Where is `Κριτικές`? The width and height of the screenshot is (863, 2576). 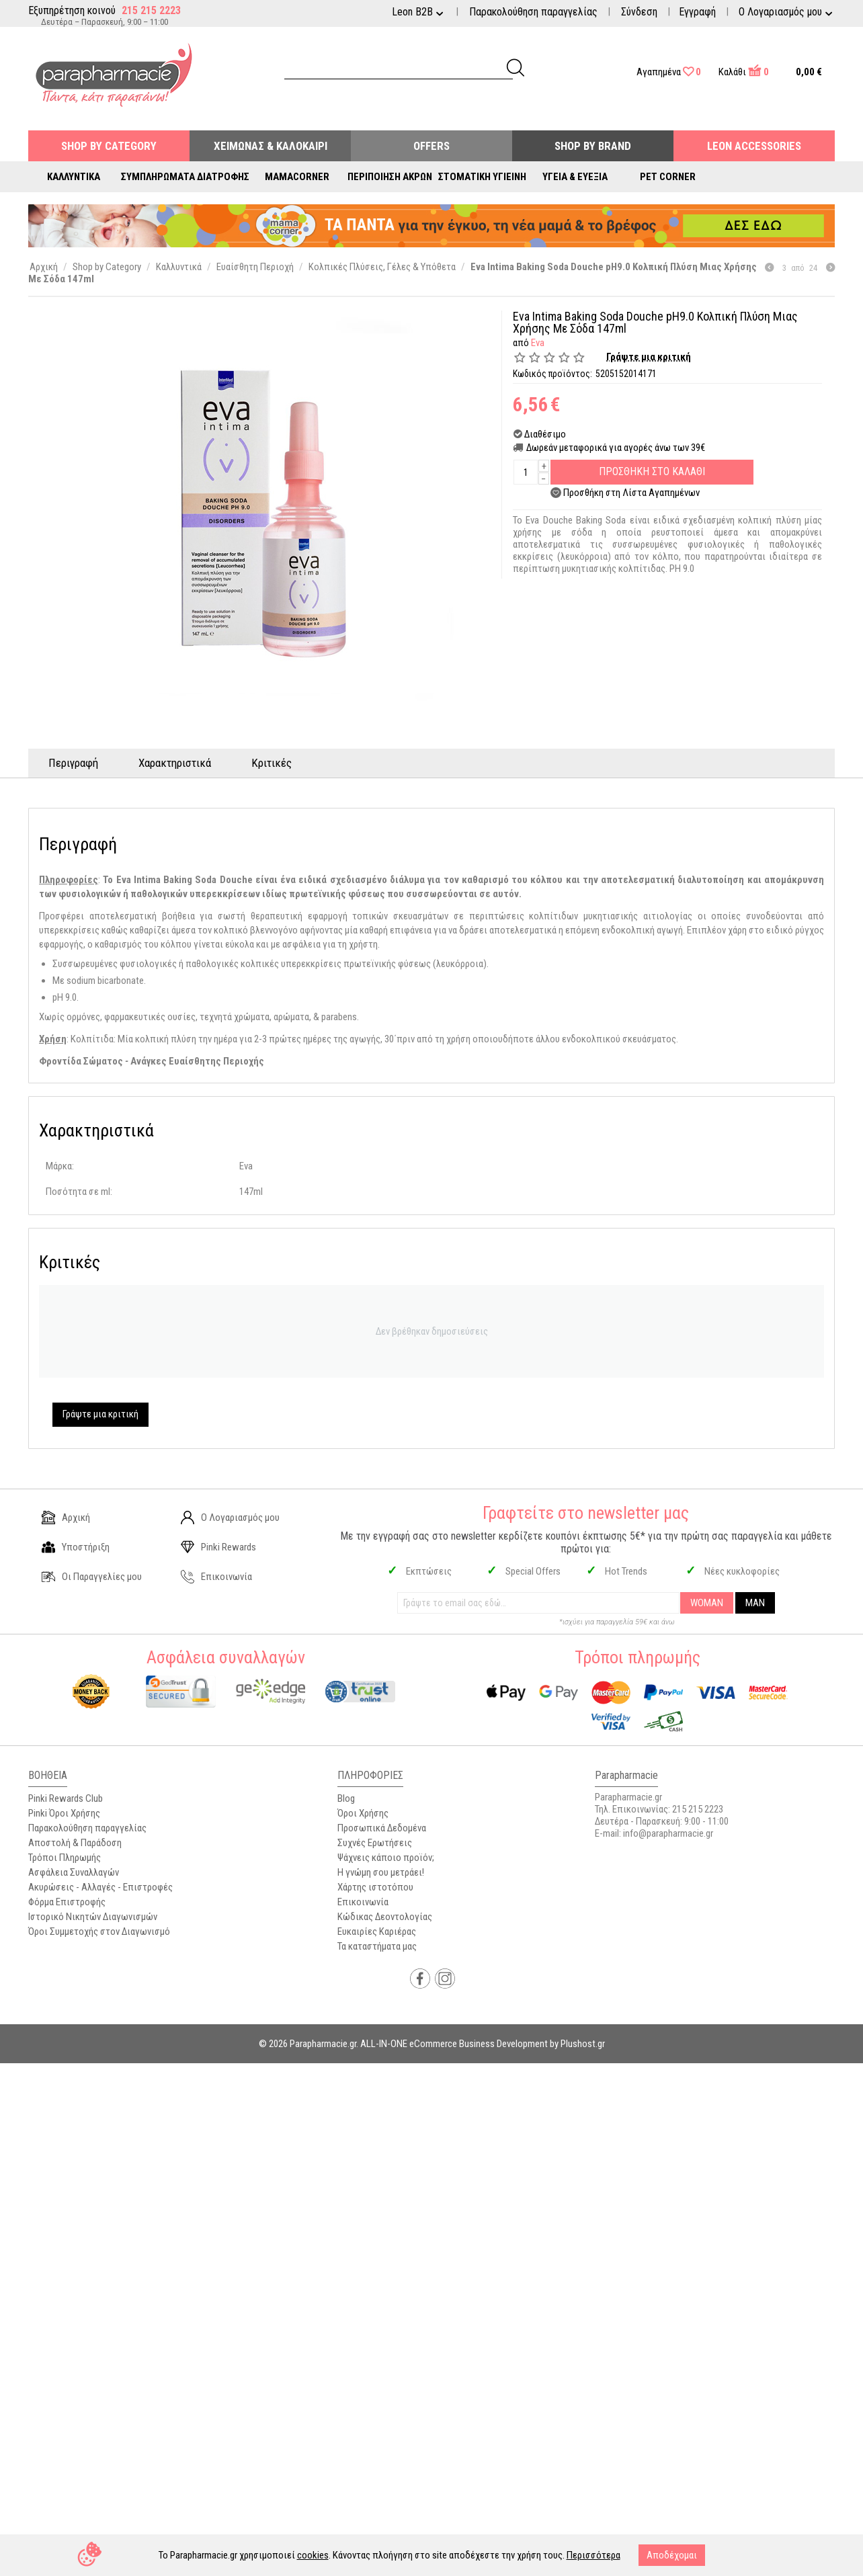
Κριτικές is located at coordinates (271, 763).